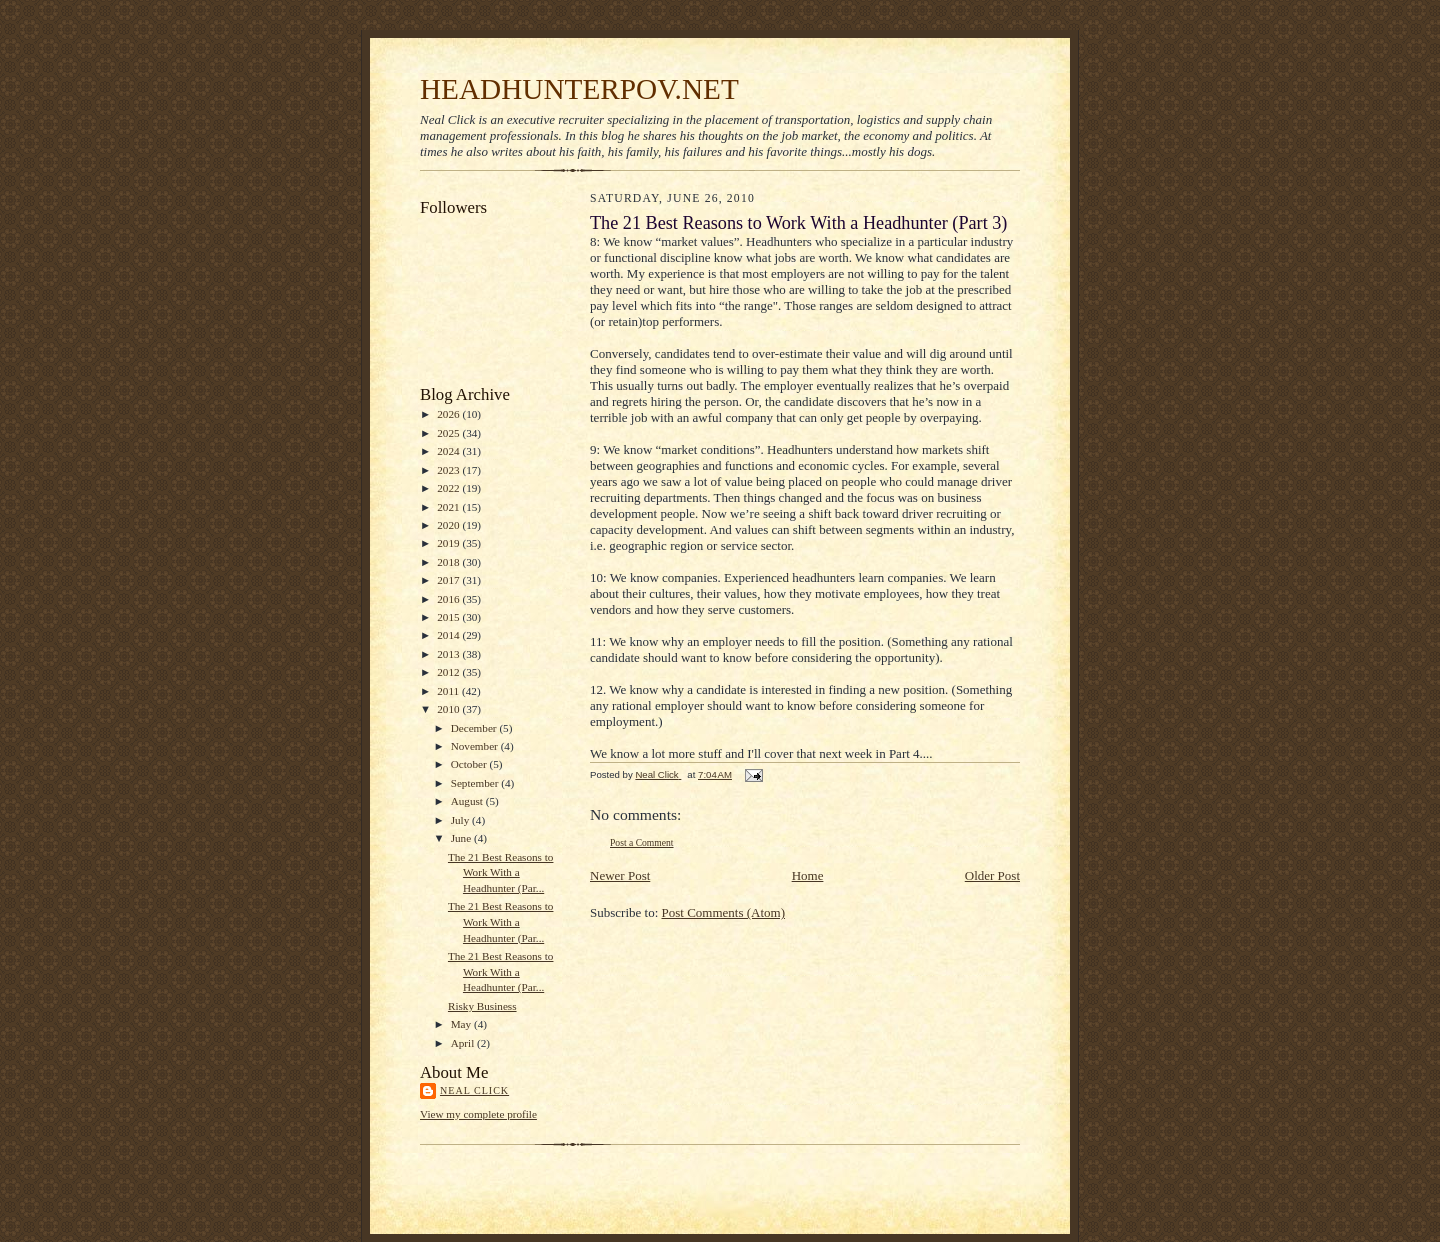 The image size is (1440, 1242). I want to click on 2012, so click(449, 672).